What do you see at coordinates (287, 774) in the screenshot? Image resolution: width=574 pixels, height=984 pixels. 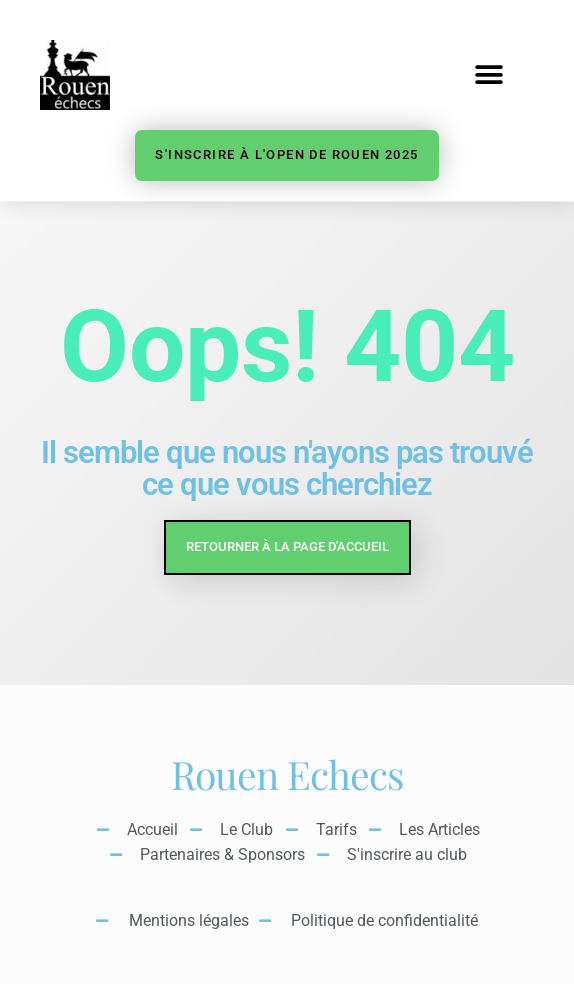 I see `Rouen Echecs` at bounding box center [287, 774].